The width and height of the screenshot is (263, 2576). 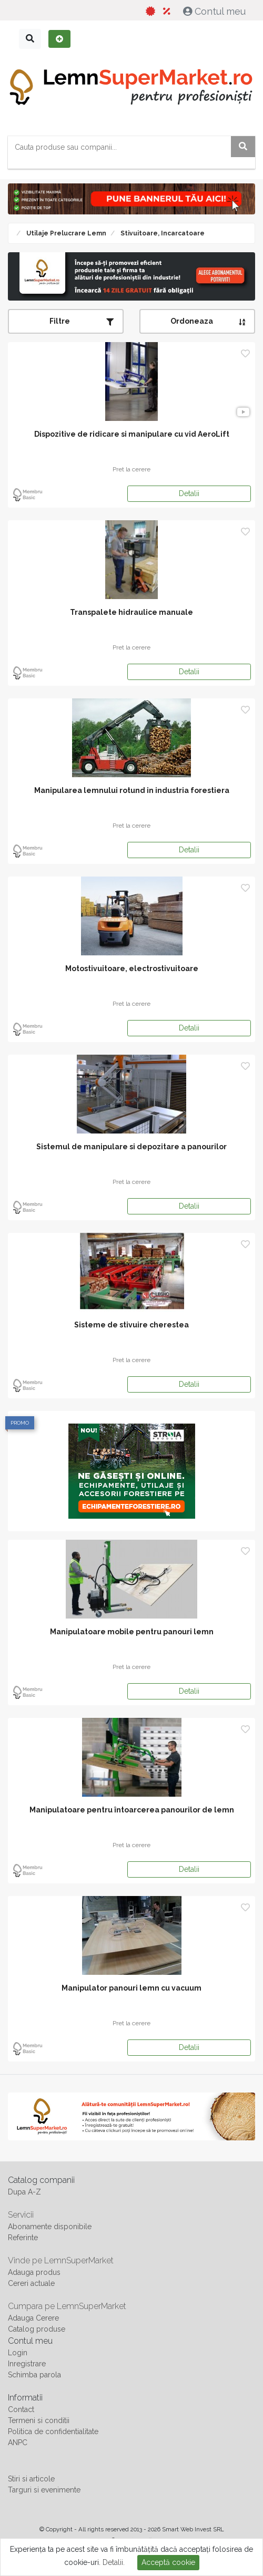 I want to click on Targuri si evenimente, so click(x=44, y=2490).